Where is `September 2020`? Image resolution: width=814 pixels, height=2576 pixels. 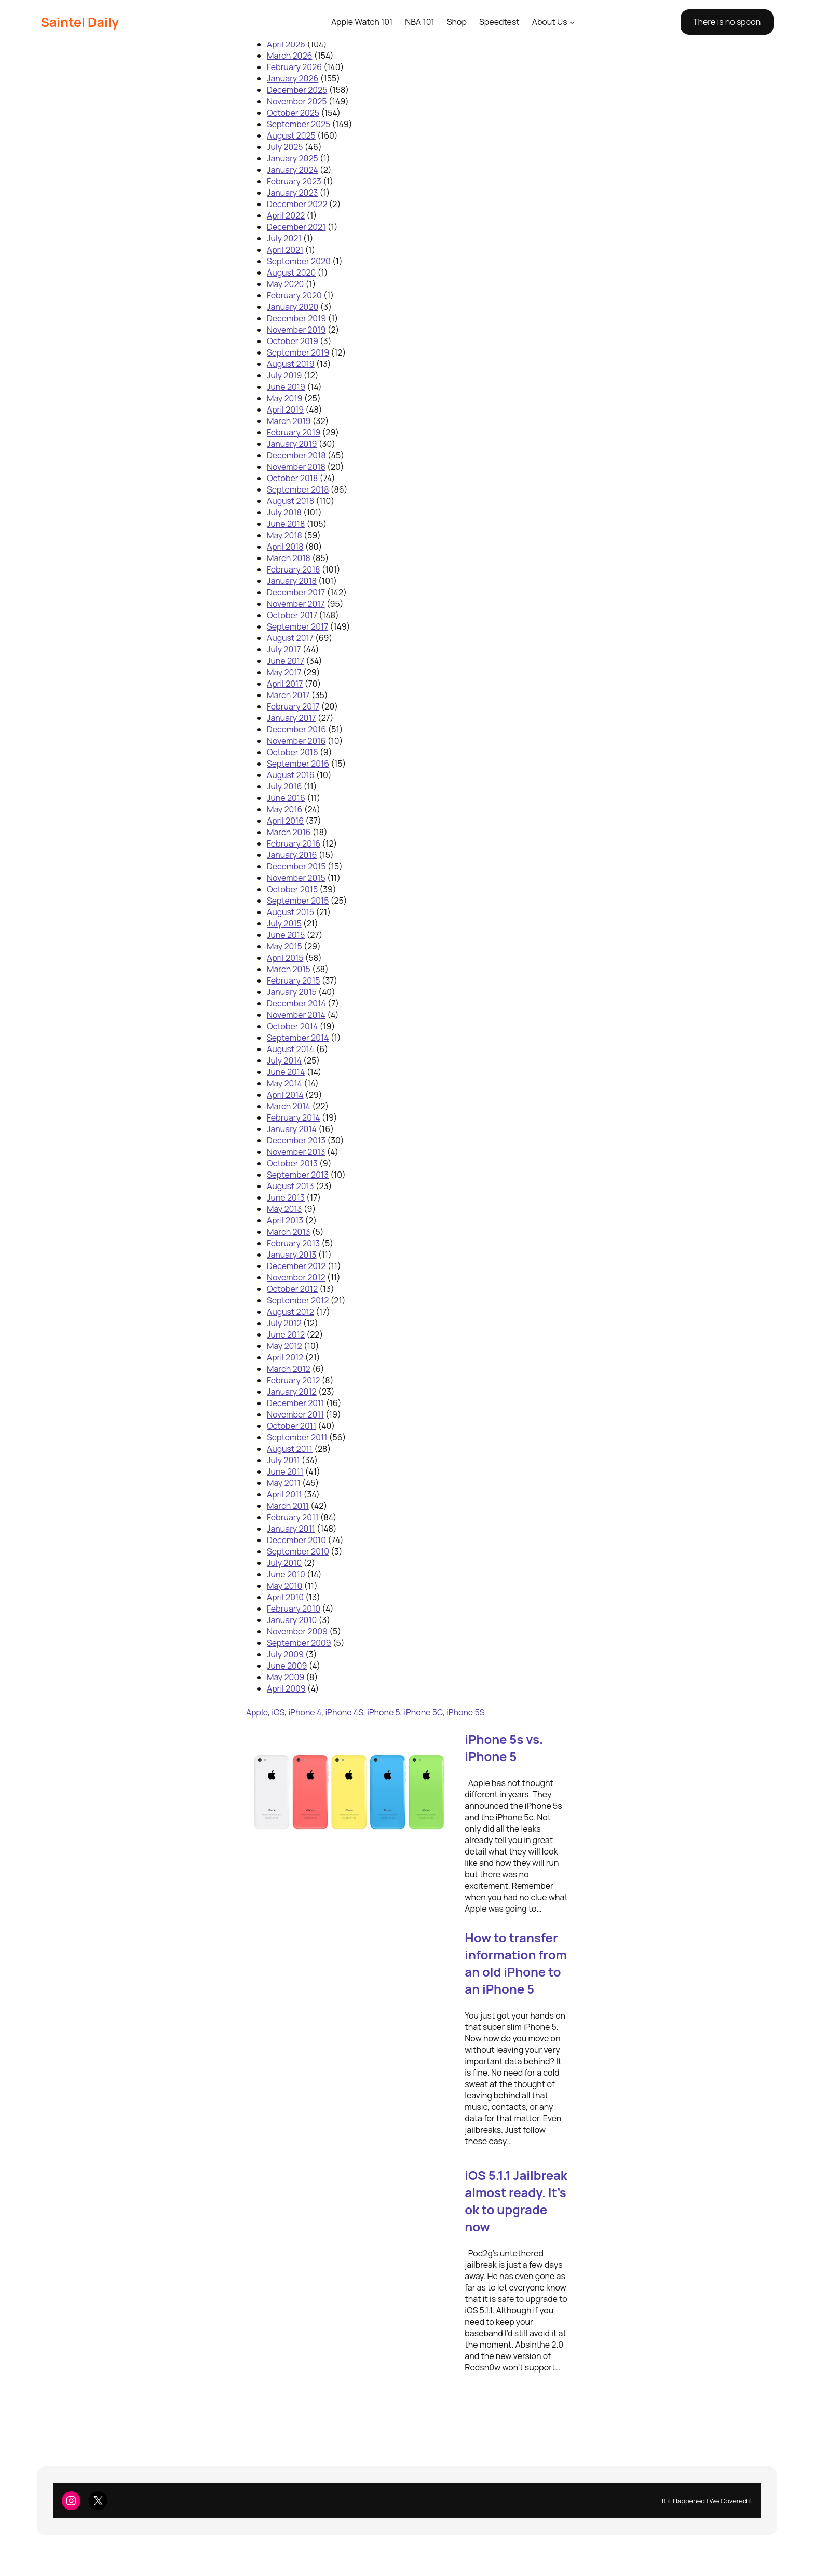
September 2020 is located at coordinates (299, 261).